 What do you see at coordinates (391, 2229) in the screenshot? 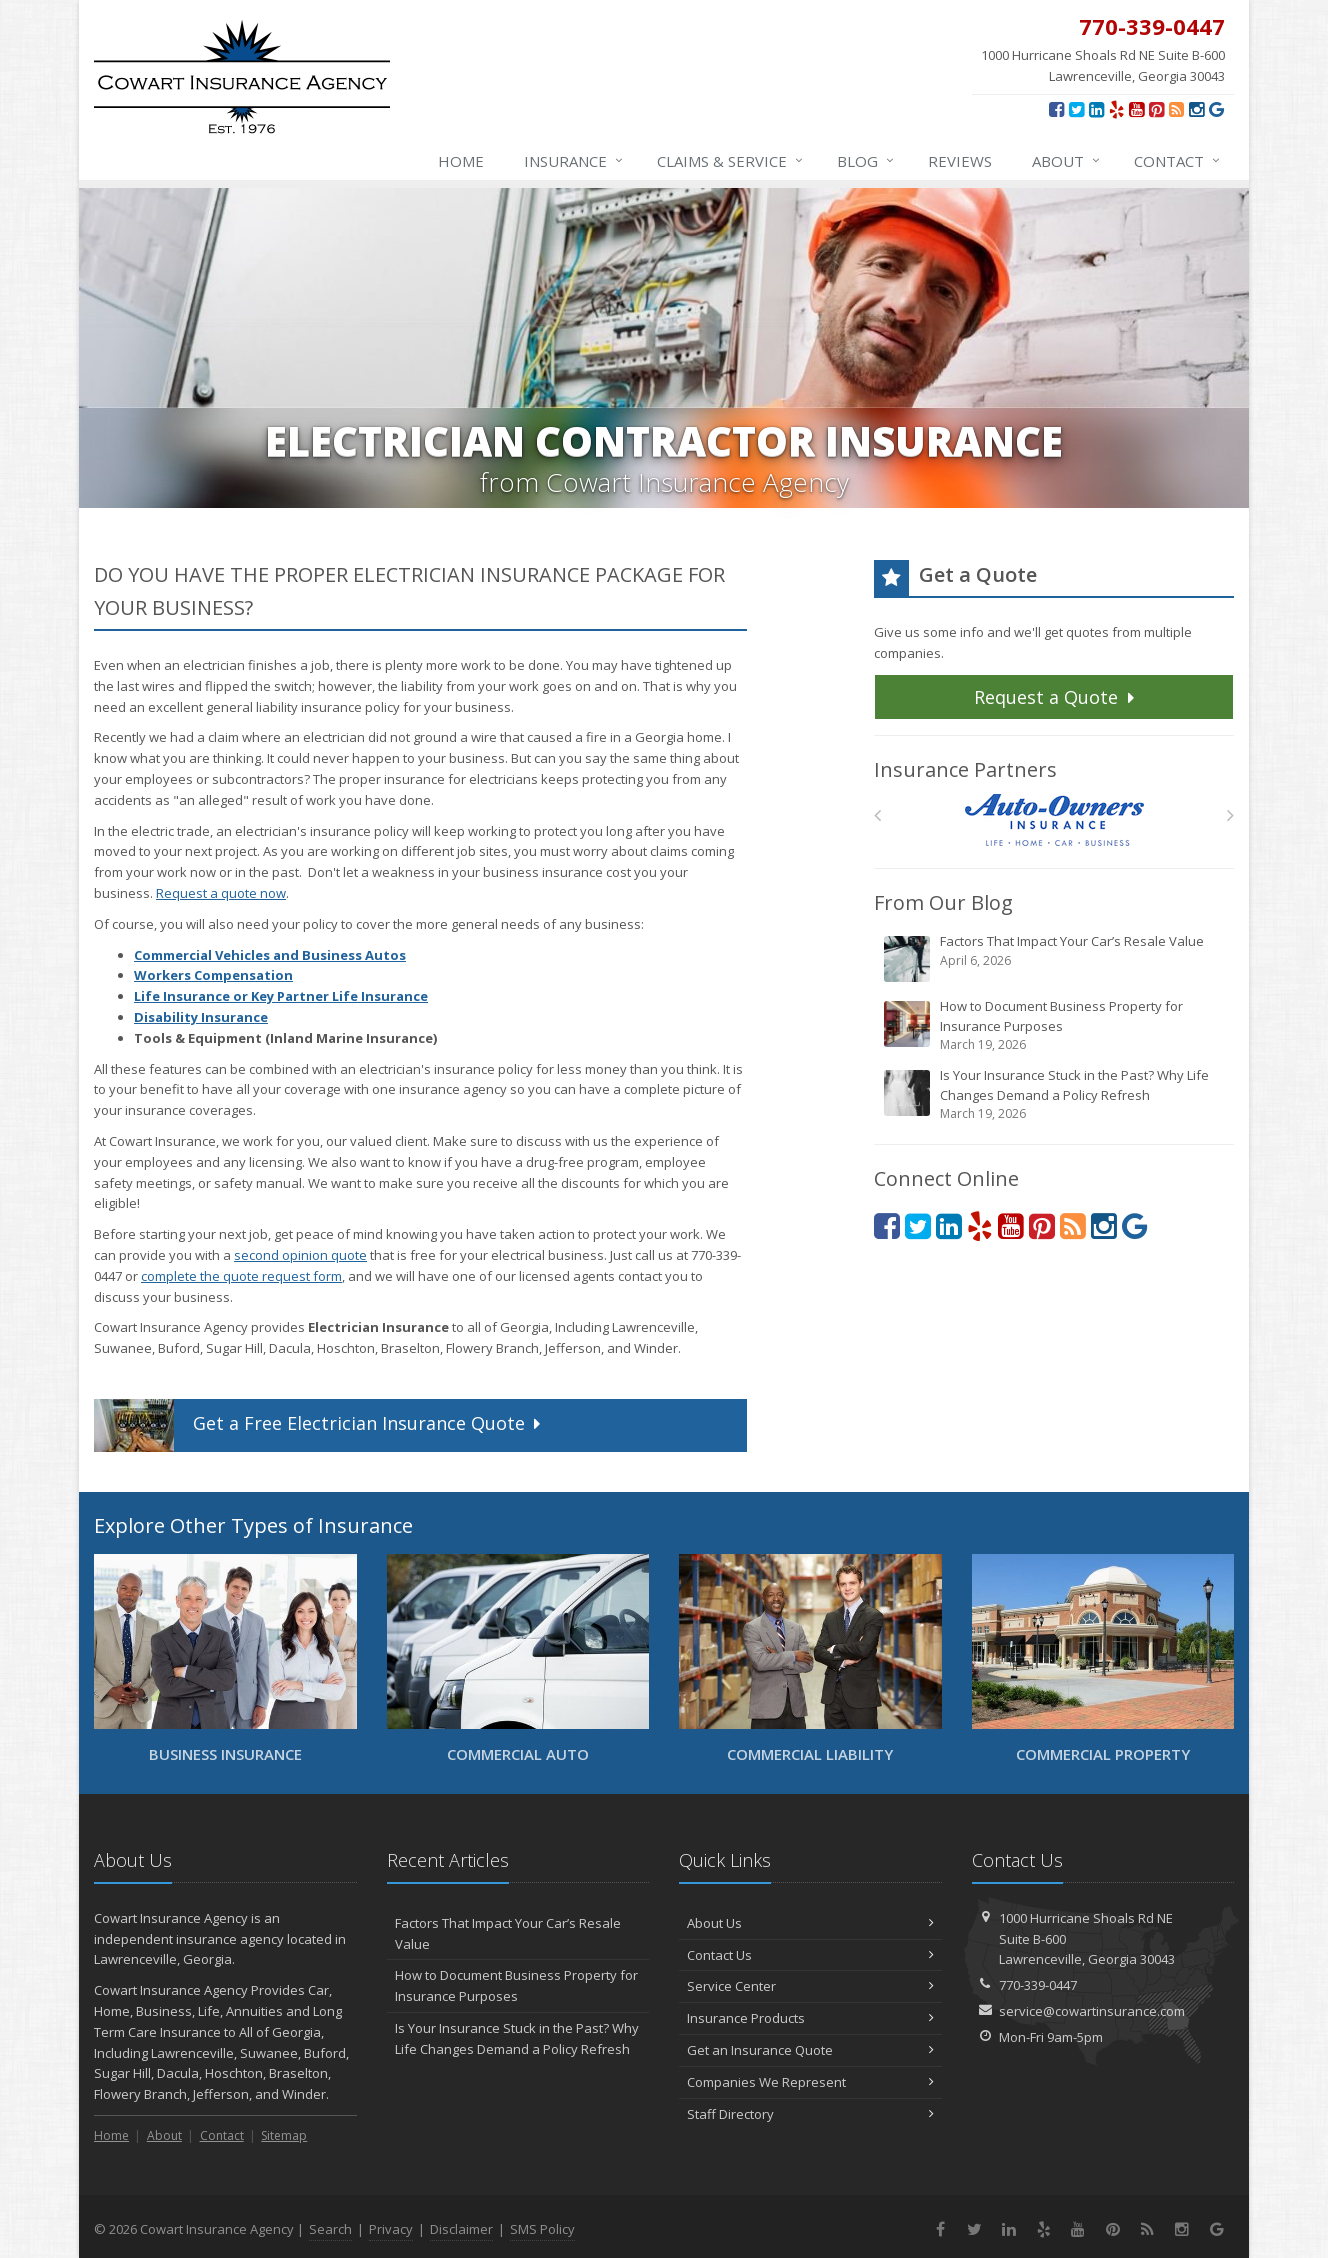
I see `Privacy` at bounding box center [391, 2229].